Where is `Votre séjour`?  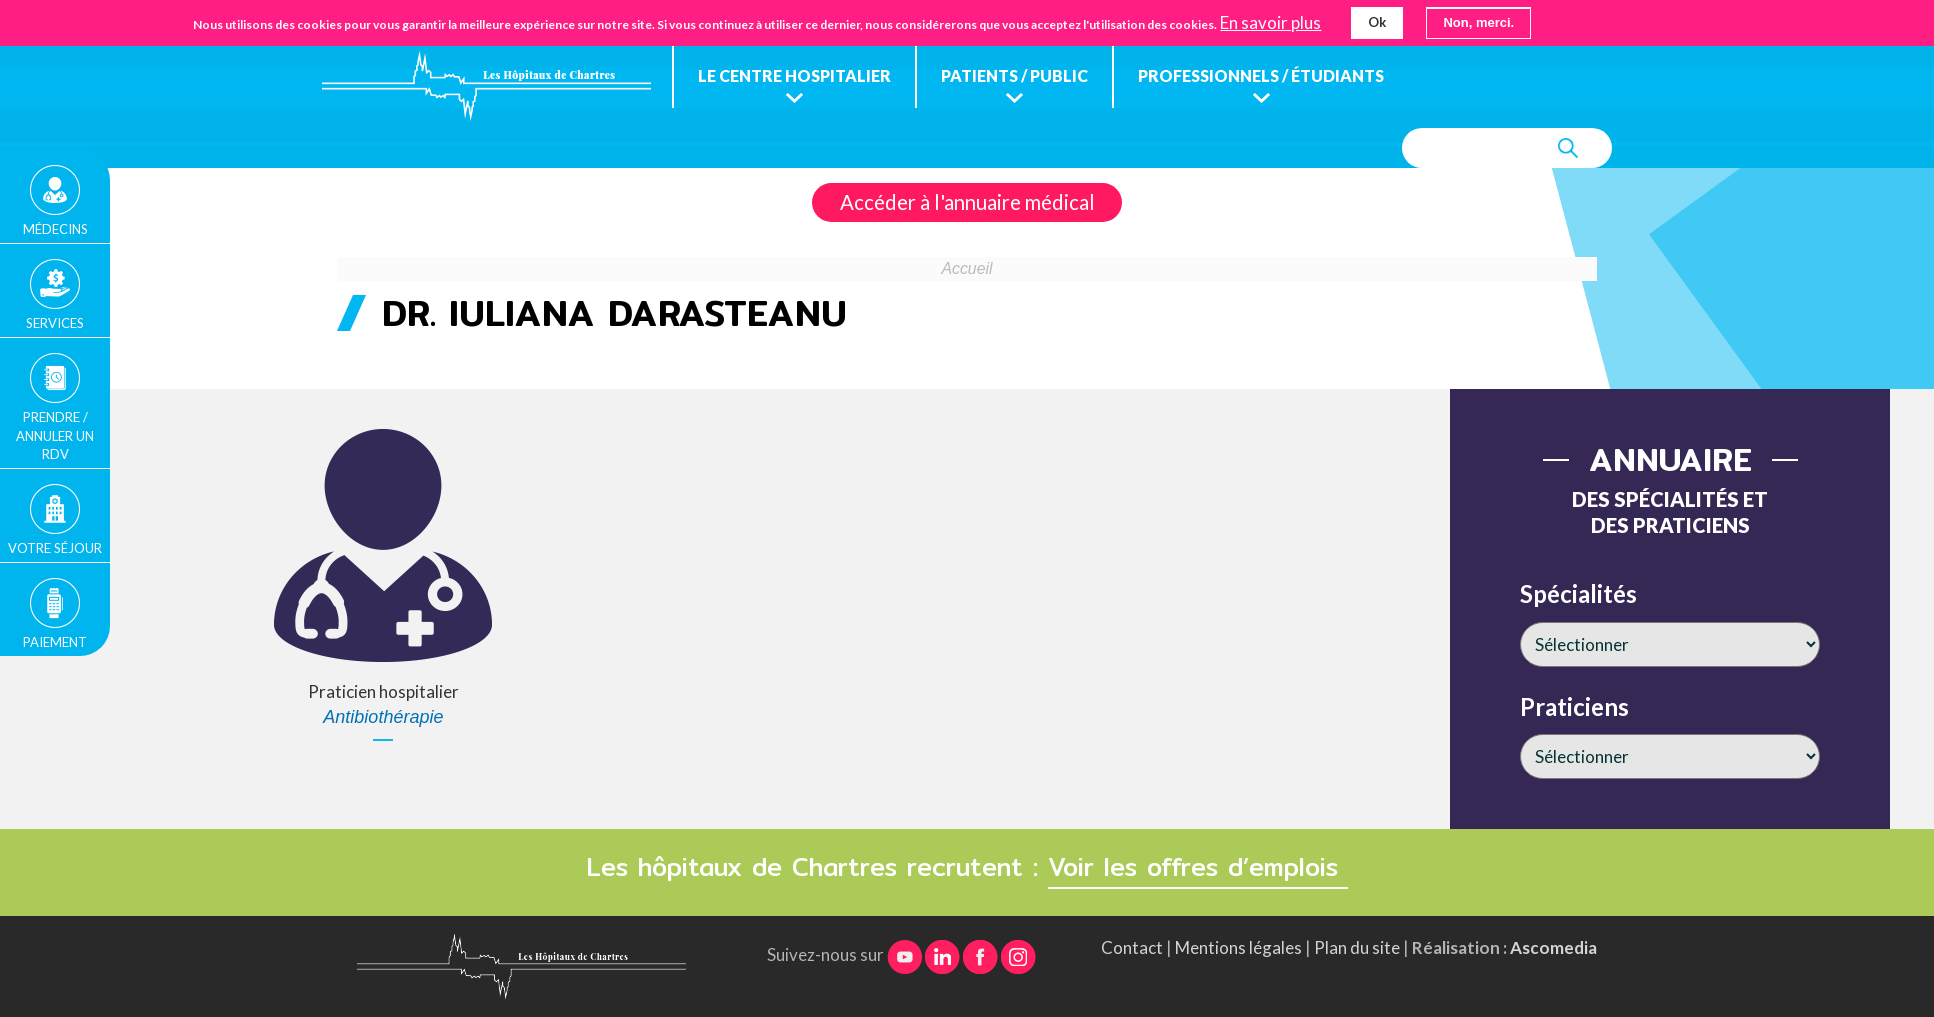 Votre séjour is located at coordinates (55, 548).